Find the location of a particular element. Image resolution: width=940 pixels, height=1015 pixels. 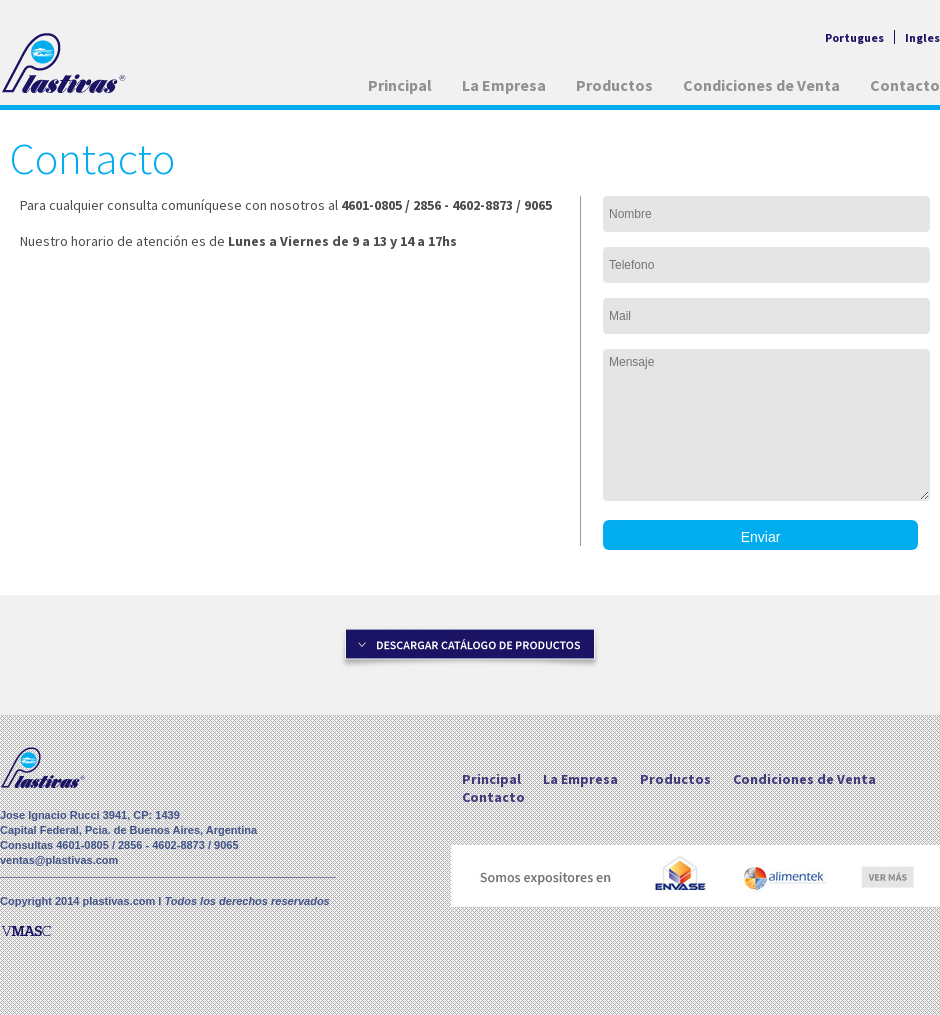

Condiciones de Venta is located at coordinates (761, 85).